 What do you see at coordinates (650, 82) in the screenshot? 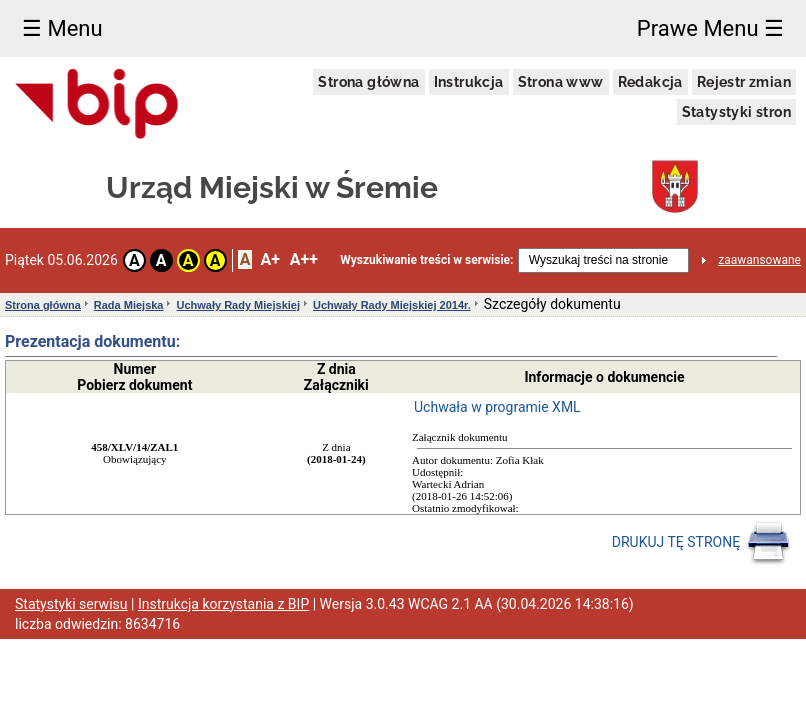
I see `Redakcja` at bounding box center [650, 82].